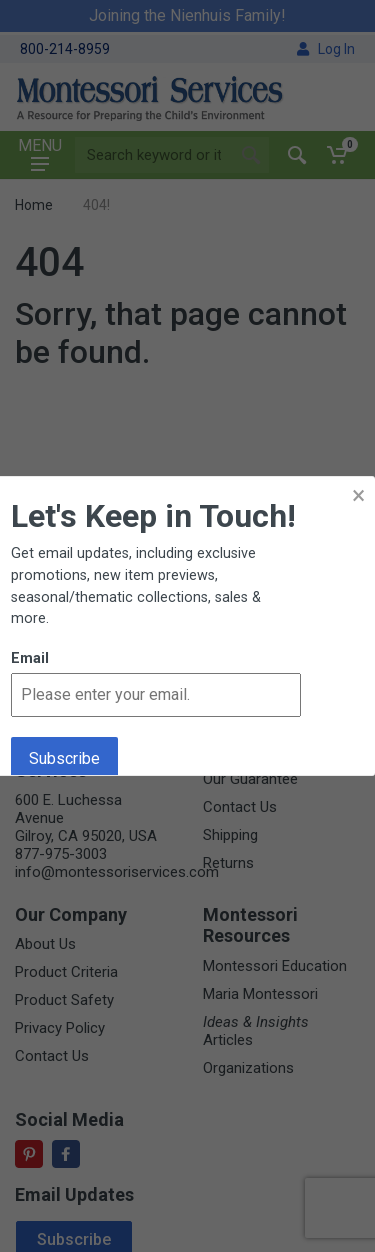 Image resolution: width=375 pixels, height=1252 pixels. Describe the element at coordinates (358, 495) in the screenshot. I see `× [button]` at that location.